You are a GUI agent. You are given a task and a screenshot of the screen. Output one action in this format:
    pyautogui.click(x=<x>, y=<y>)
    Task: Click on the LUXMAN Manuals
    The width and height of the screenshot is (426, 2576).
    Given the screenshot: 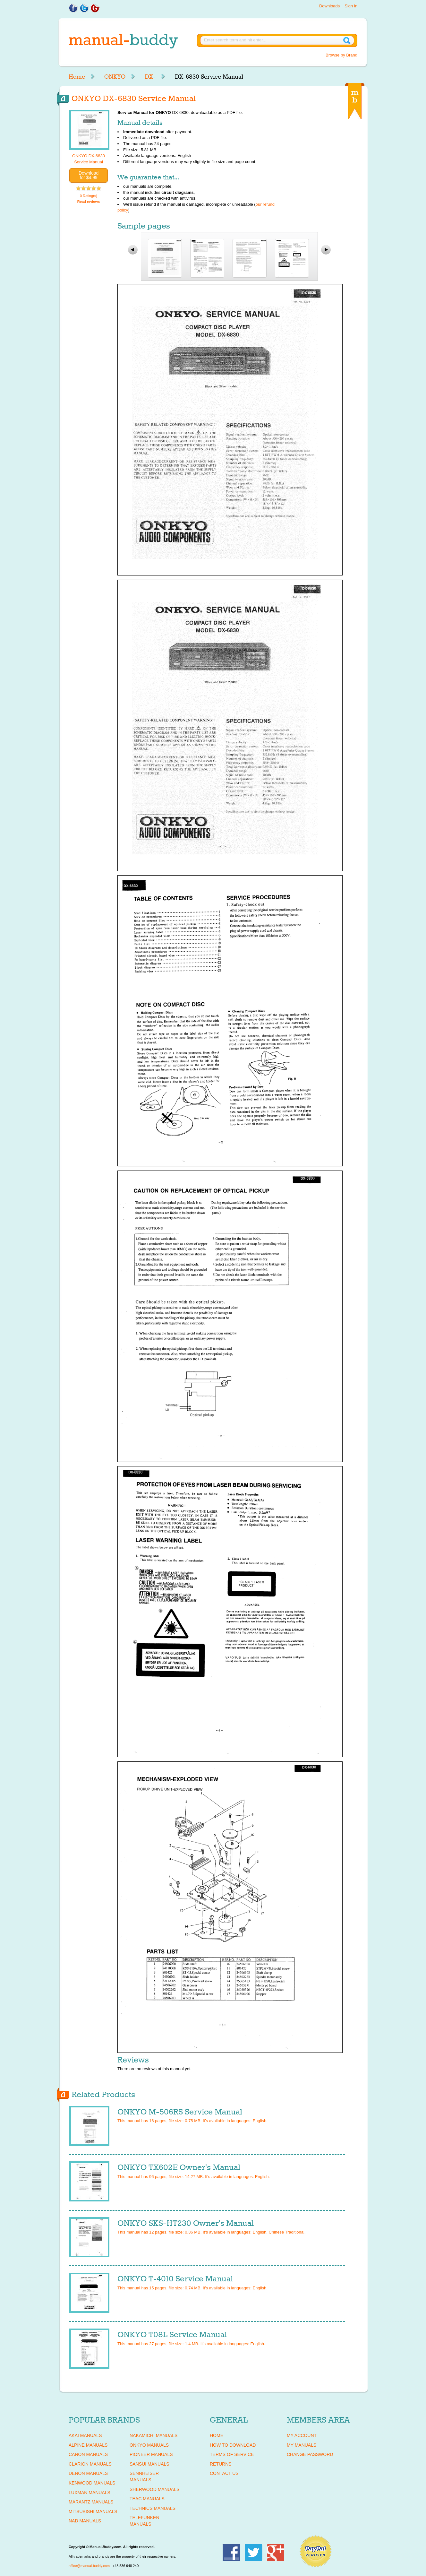 What is the action you would take?
    pyautogui.click(x=89, y=2492)
    